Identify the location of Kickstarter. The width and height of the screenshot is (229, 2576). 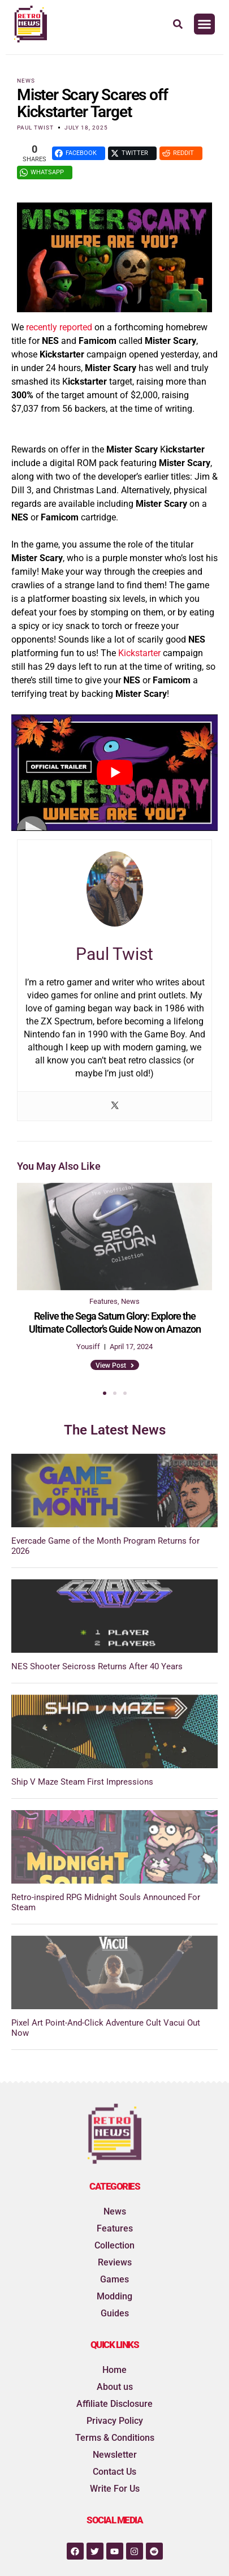
(139, 653).